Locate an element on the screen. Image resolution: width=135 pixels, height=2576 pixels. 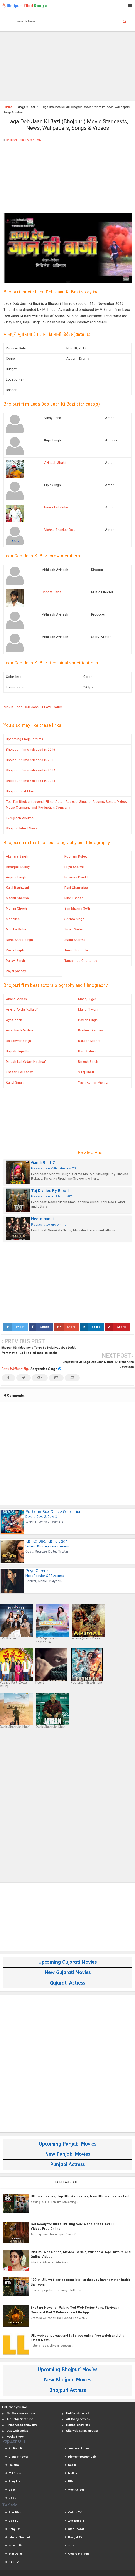
Monika Batra is located at coordinates (16, 929).